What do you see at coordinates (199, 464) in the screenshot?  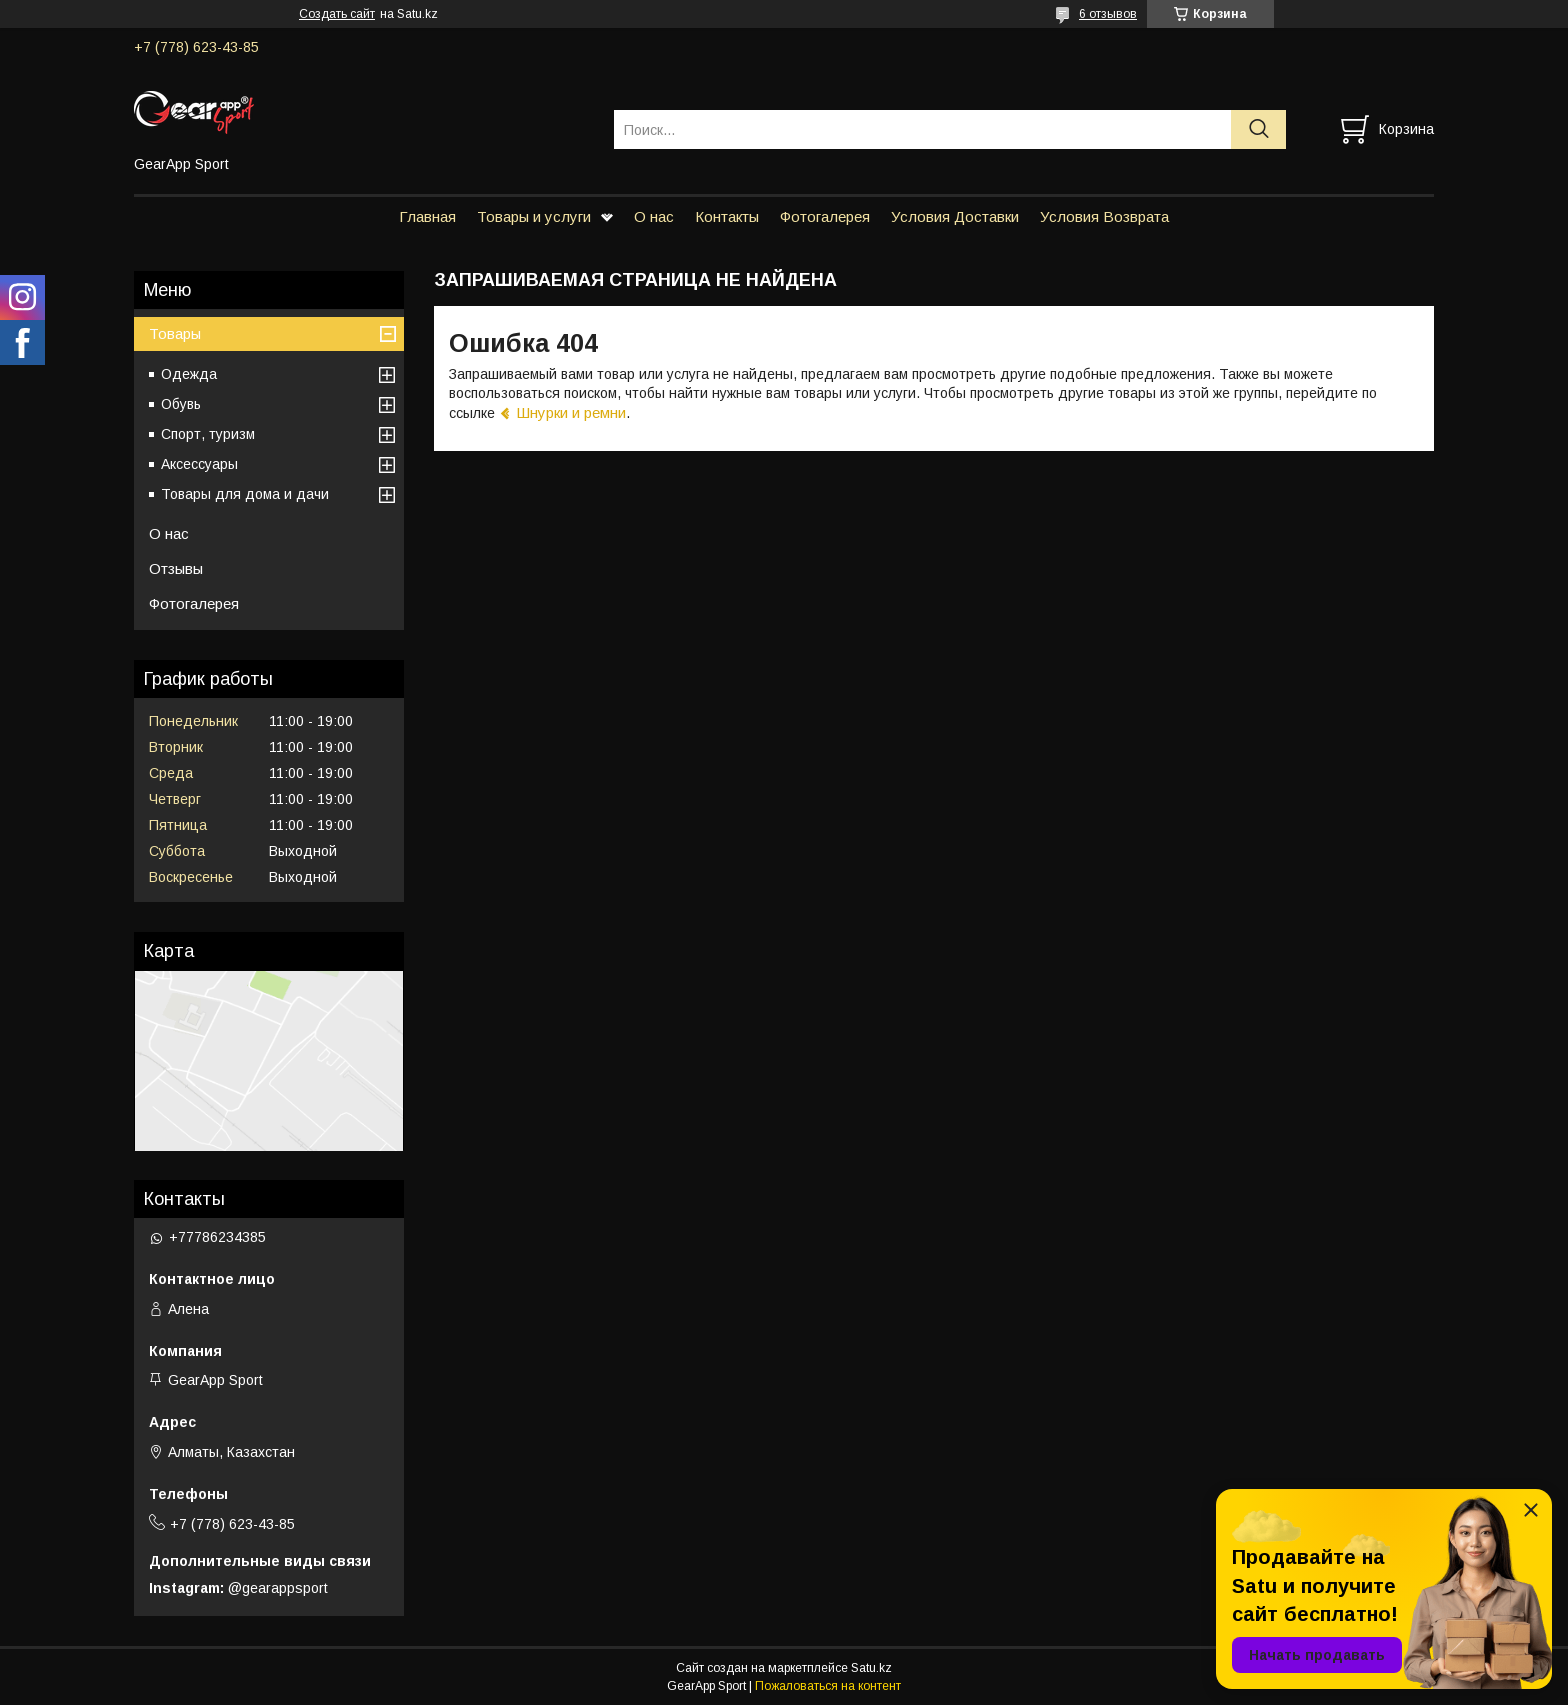 I see `Аксессуары` at bounding box center [199, 464].